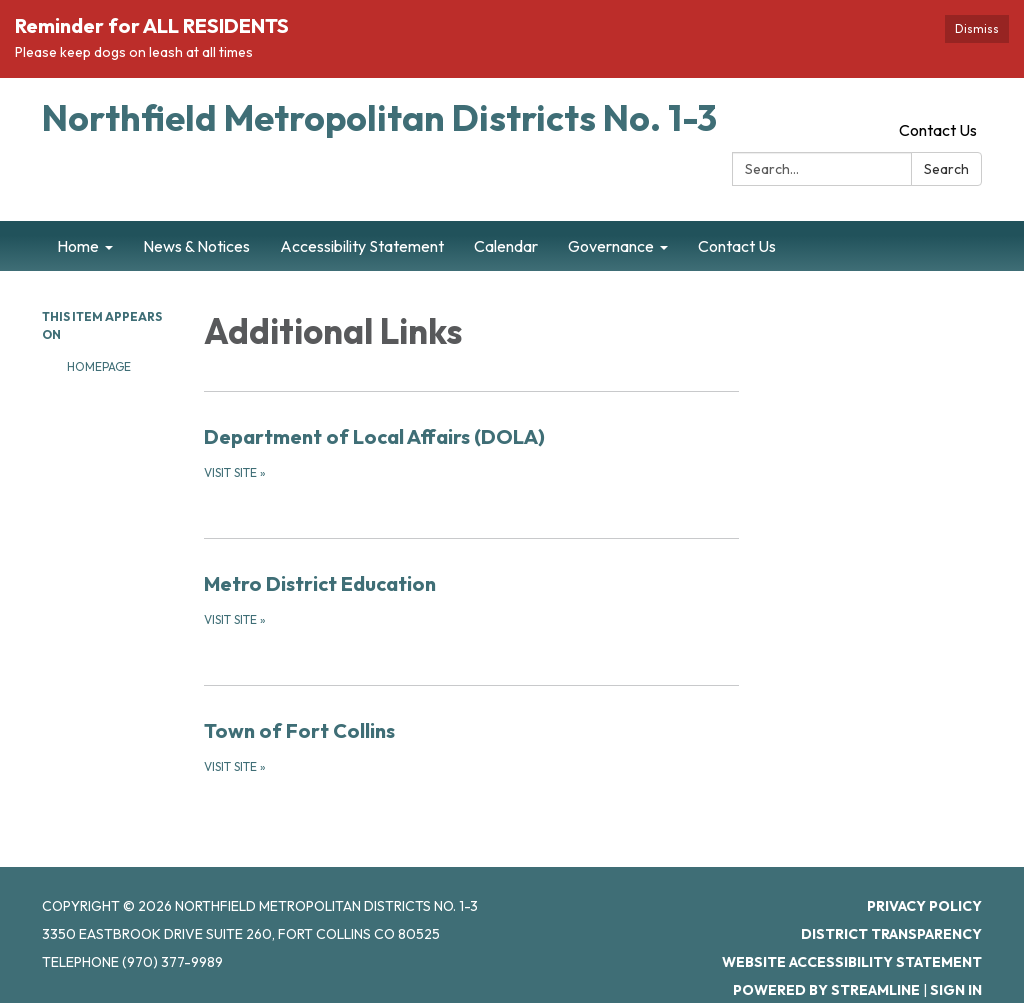 The image size is (1024, 1003). Describe the element at coordinates (362, 246) in the screenshot. I see `Accessibility Statement [menuitem]` at that location.